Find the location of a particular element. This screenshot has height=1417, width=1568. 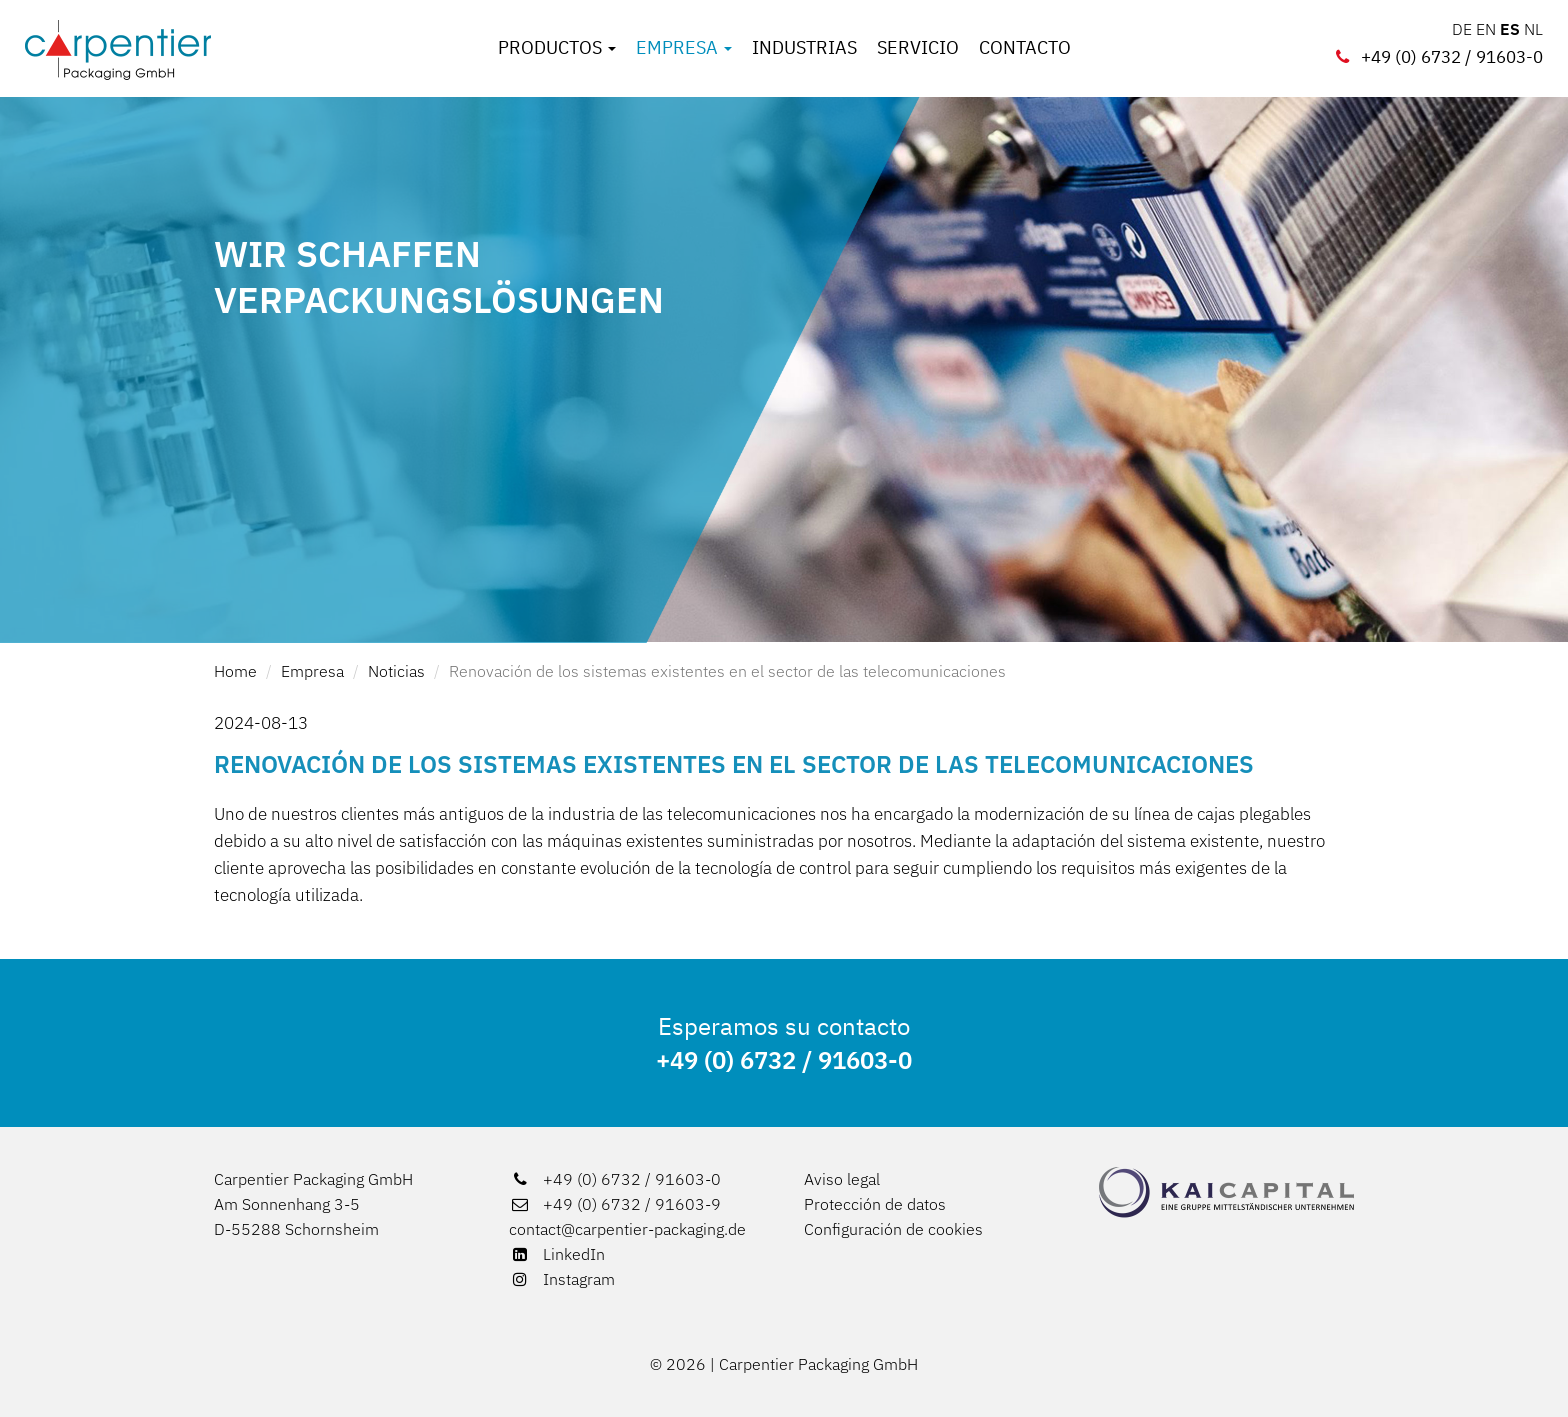

Instagram is located at coordinates (562, 1279).